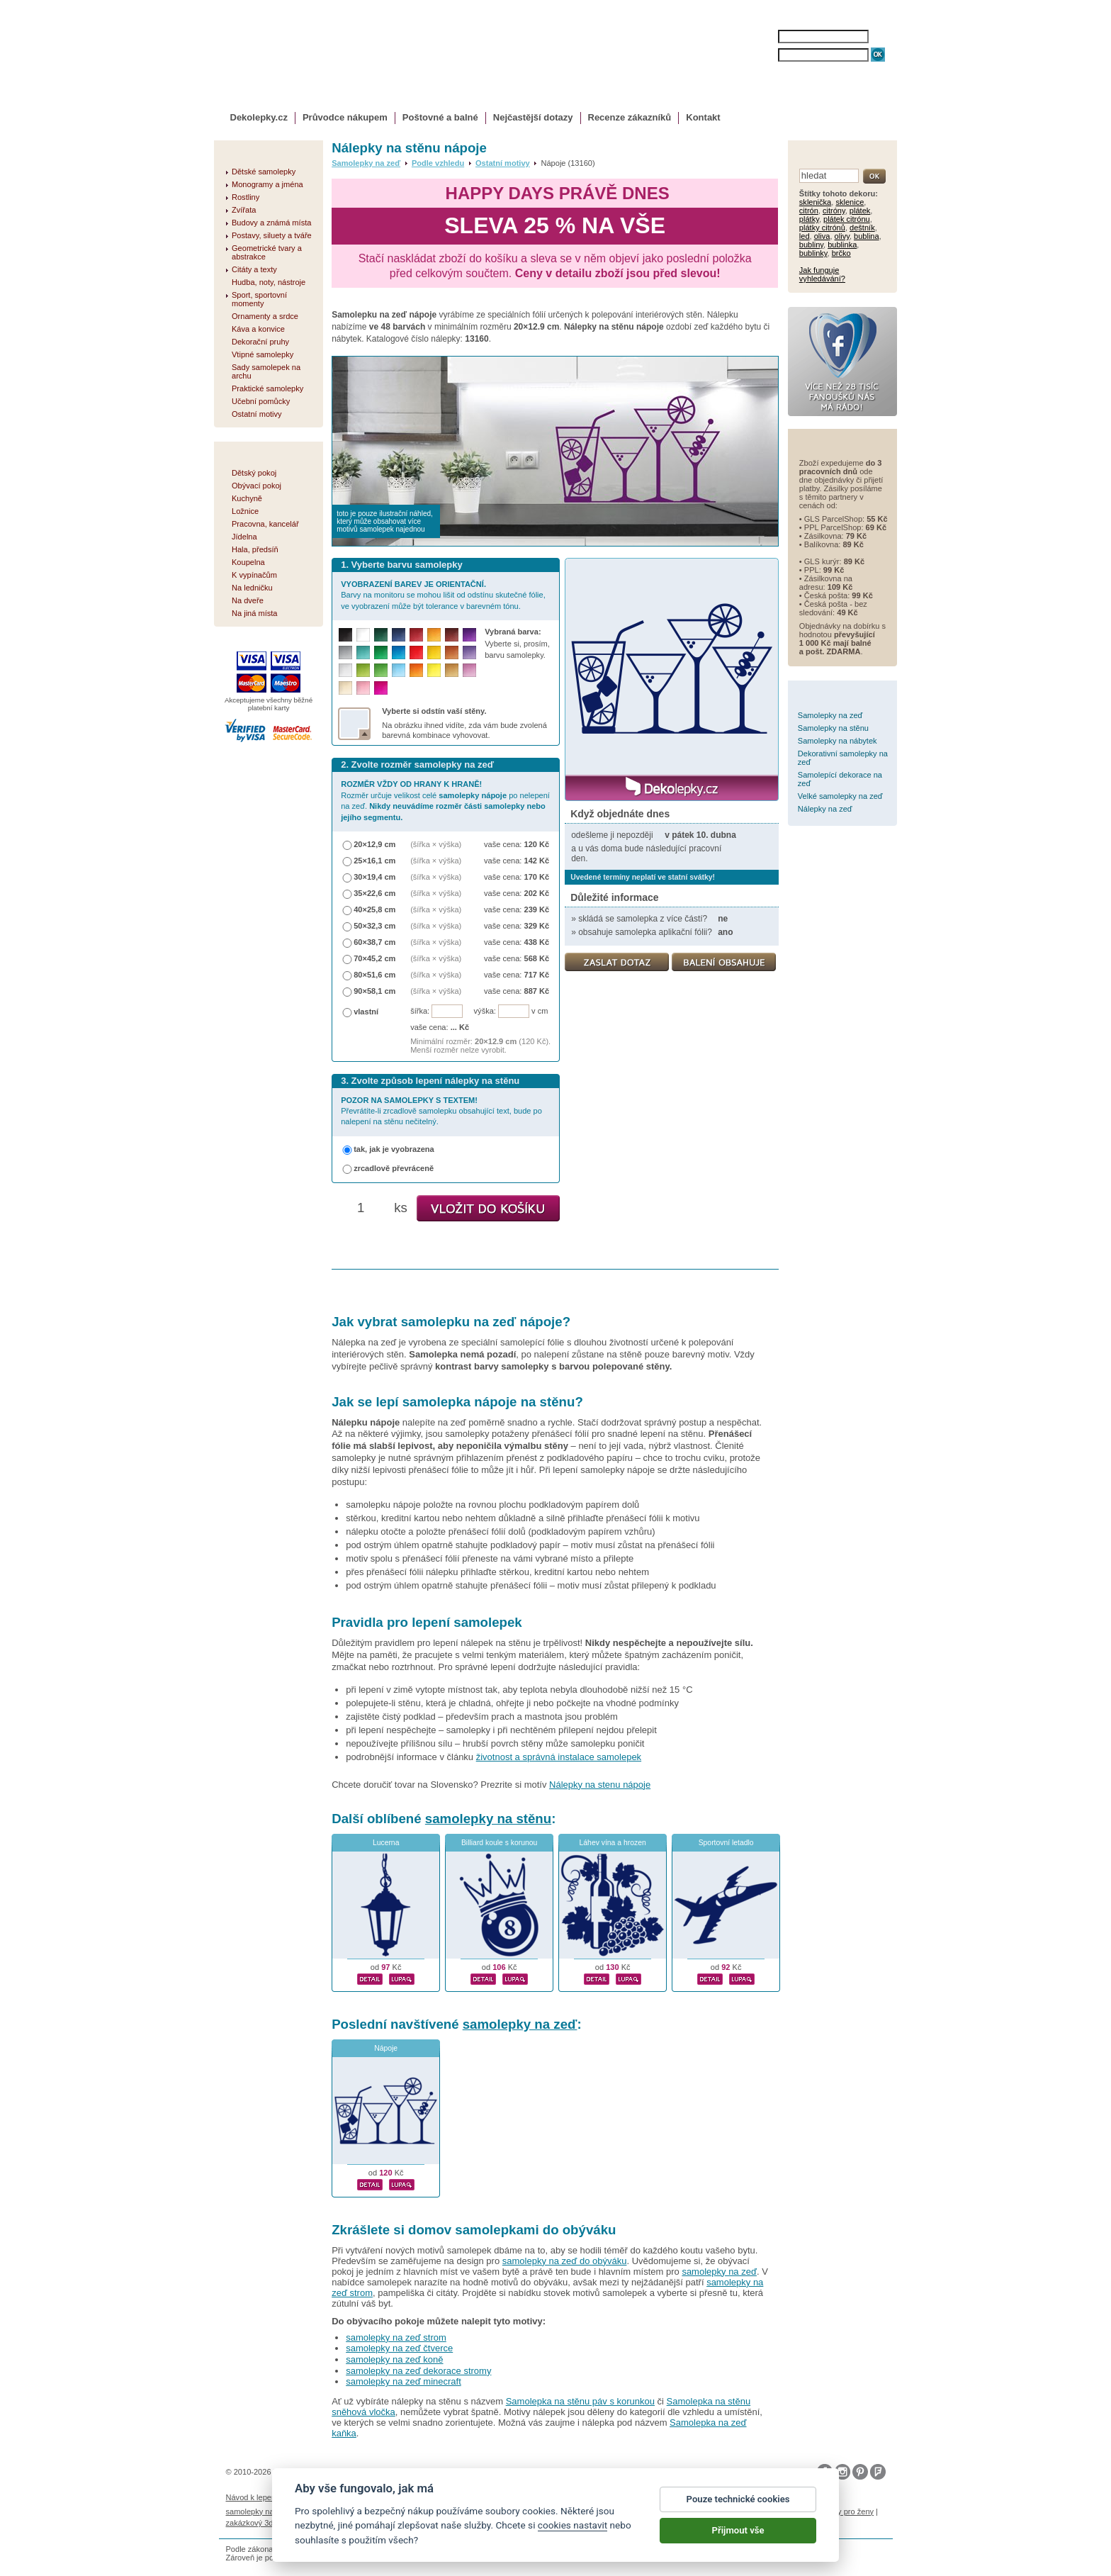  Describe the element at coordinates (703, 117) in the screenshot. I see `Kontakt` at that location.